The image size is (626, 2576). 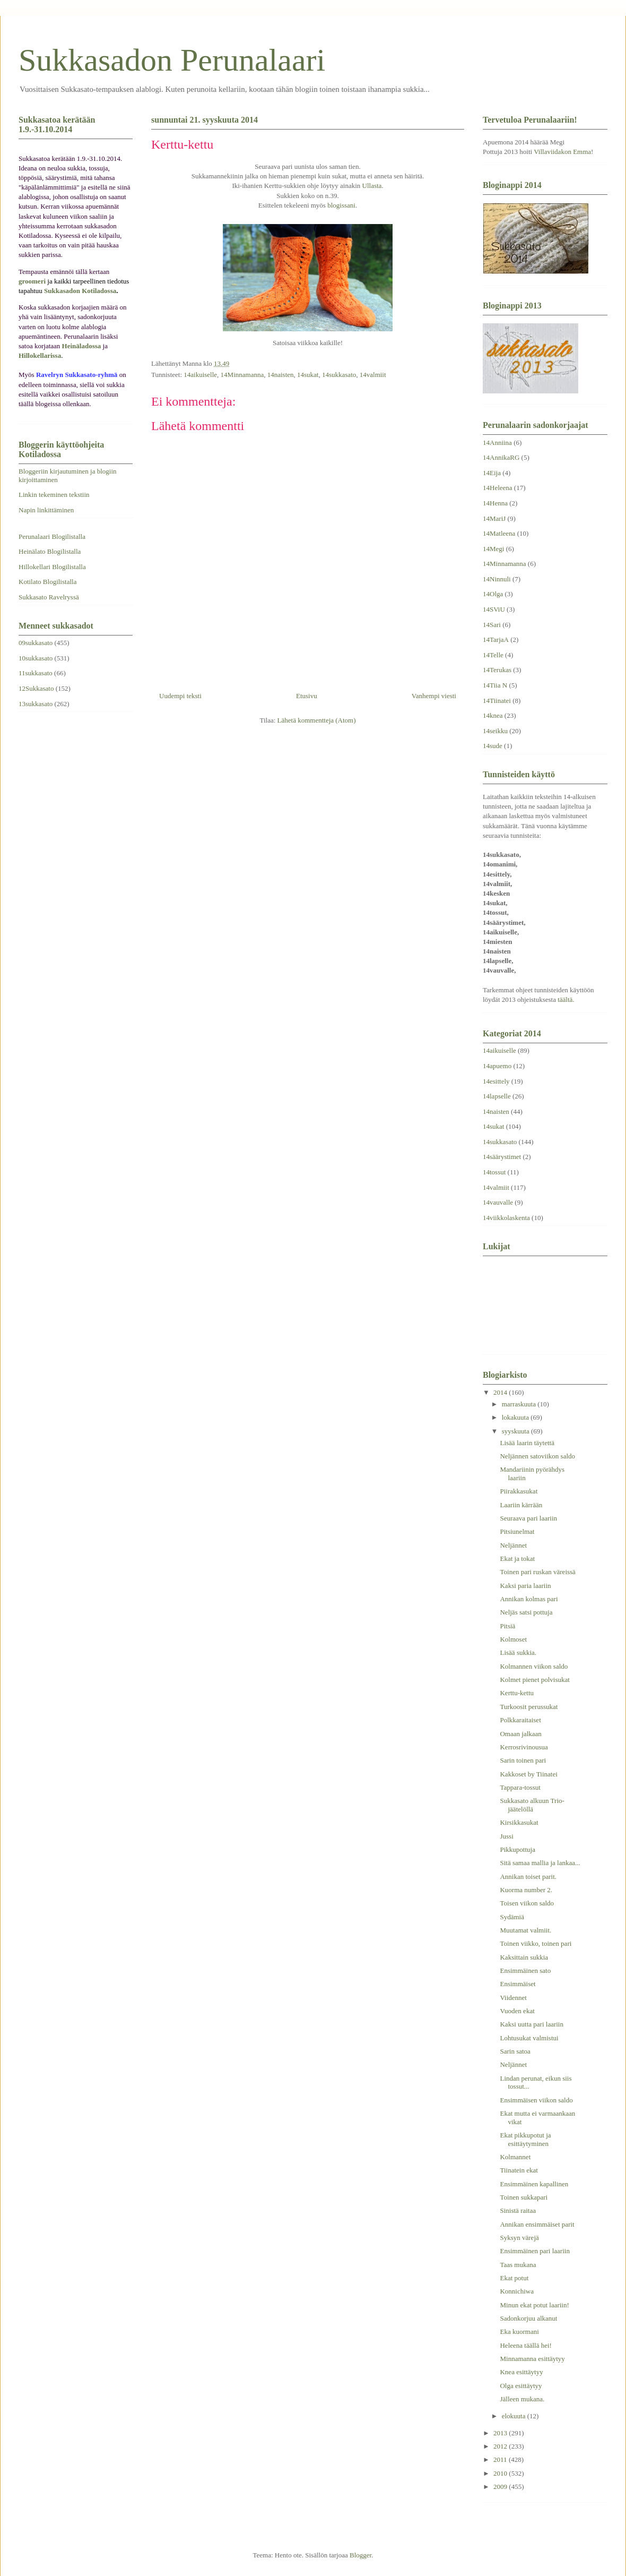 I want to click on 2011, so click(x=501, y=2459).